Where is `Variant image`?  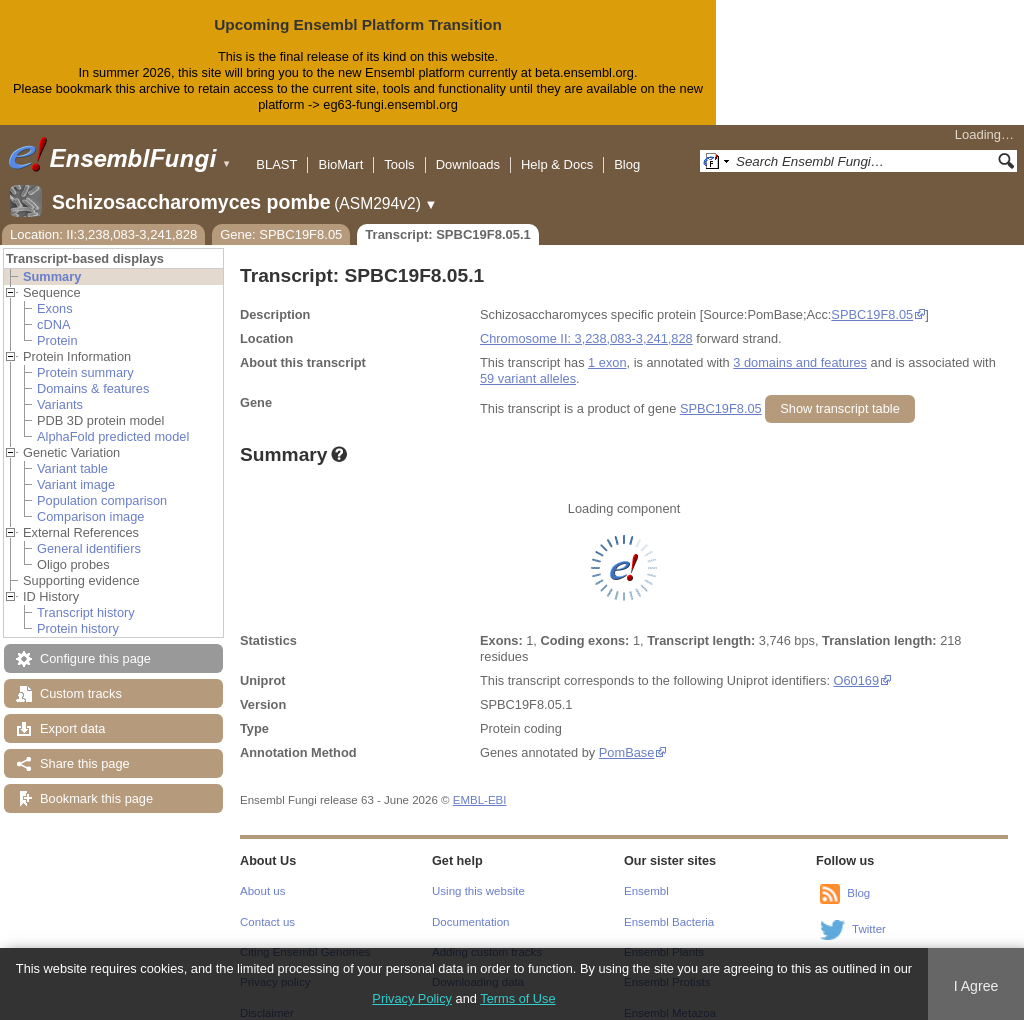
Variant image is located at coordinates (76, 468).